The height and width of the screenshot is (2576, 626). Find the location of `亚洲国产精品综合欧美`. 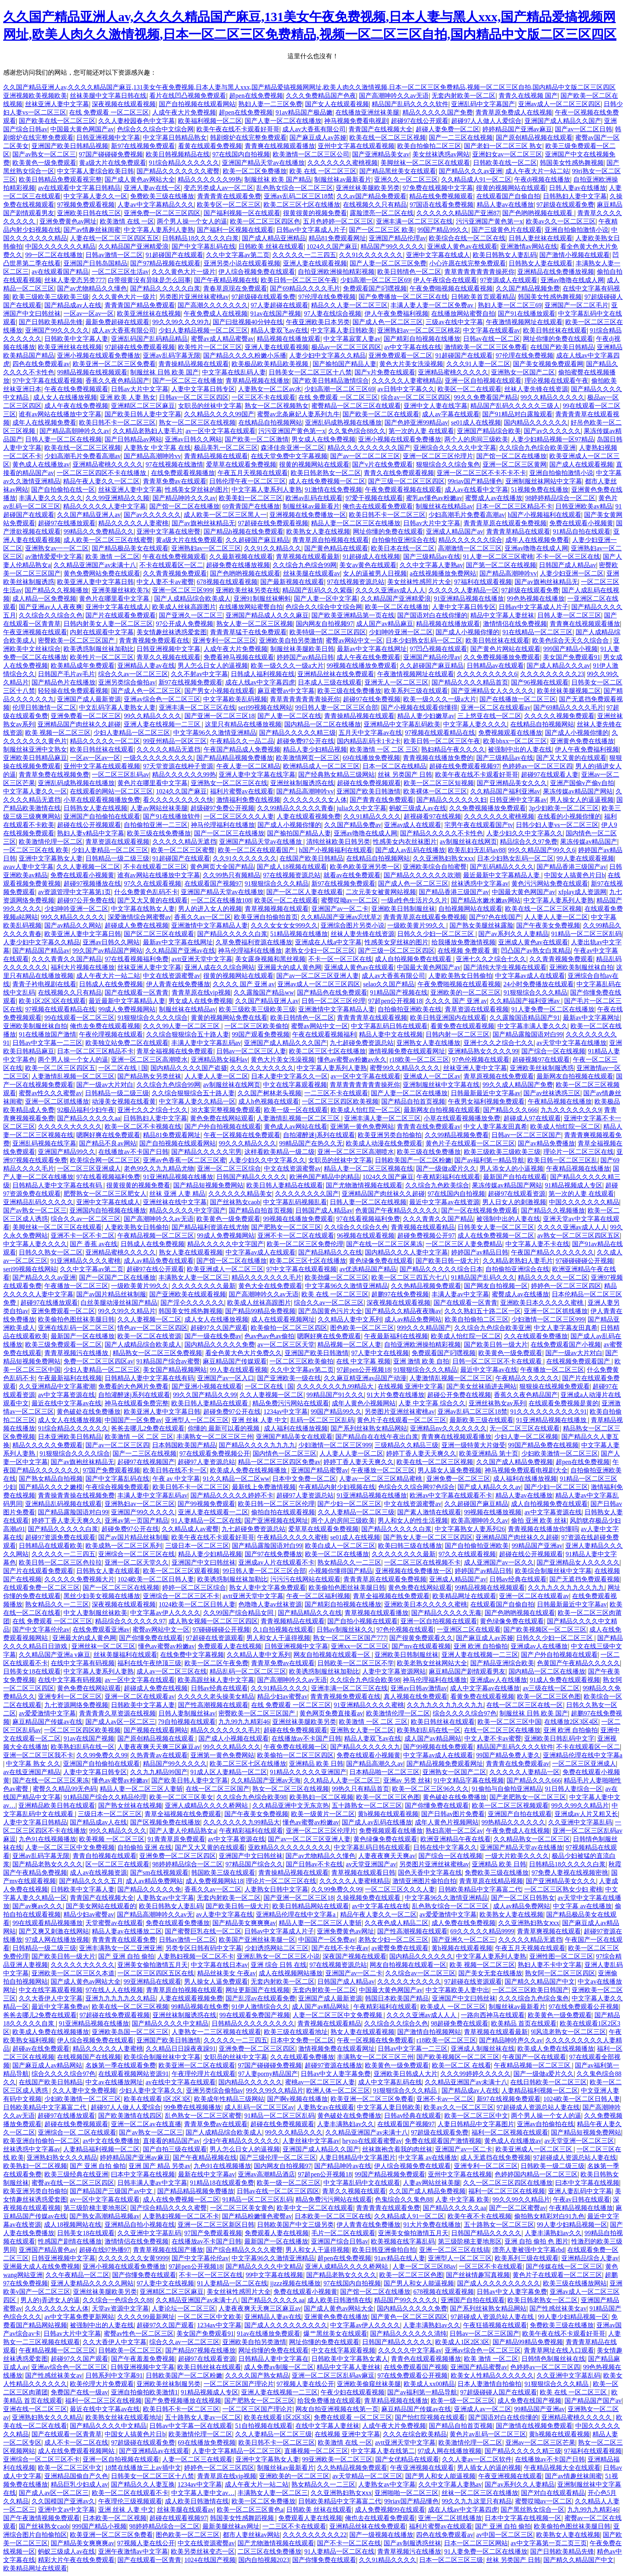

亚洲国产精品综合欧美 is located at coordinates (489, 430).